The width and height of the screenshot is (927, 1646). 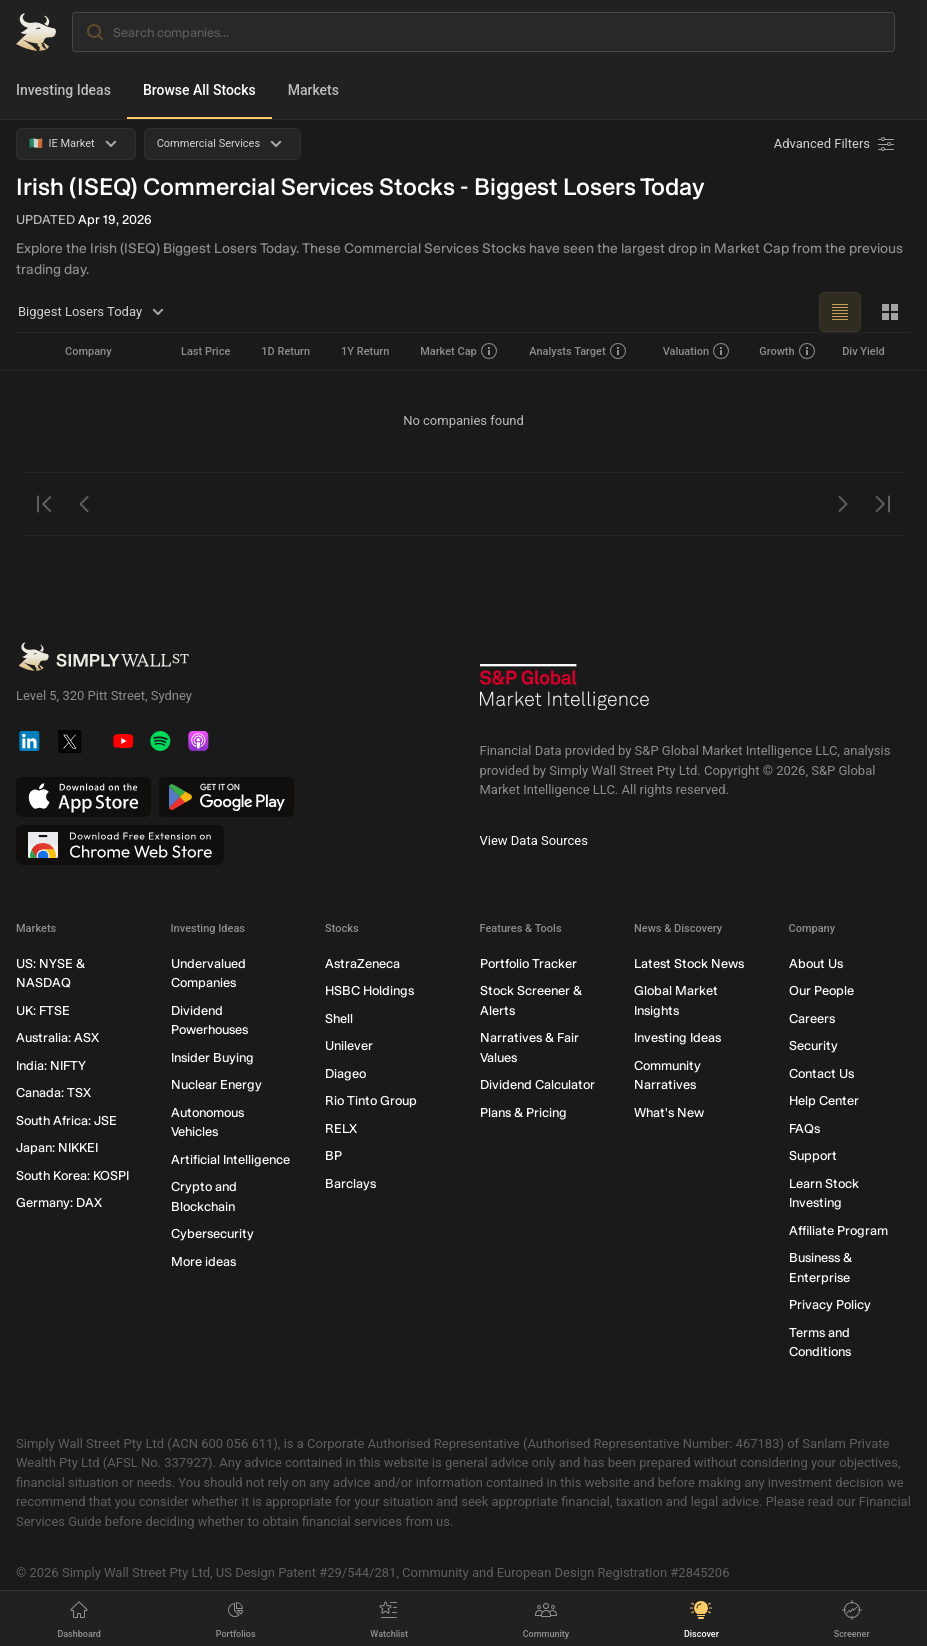 I want to click on HSBC Holdings, so click(x=369, y=990).